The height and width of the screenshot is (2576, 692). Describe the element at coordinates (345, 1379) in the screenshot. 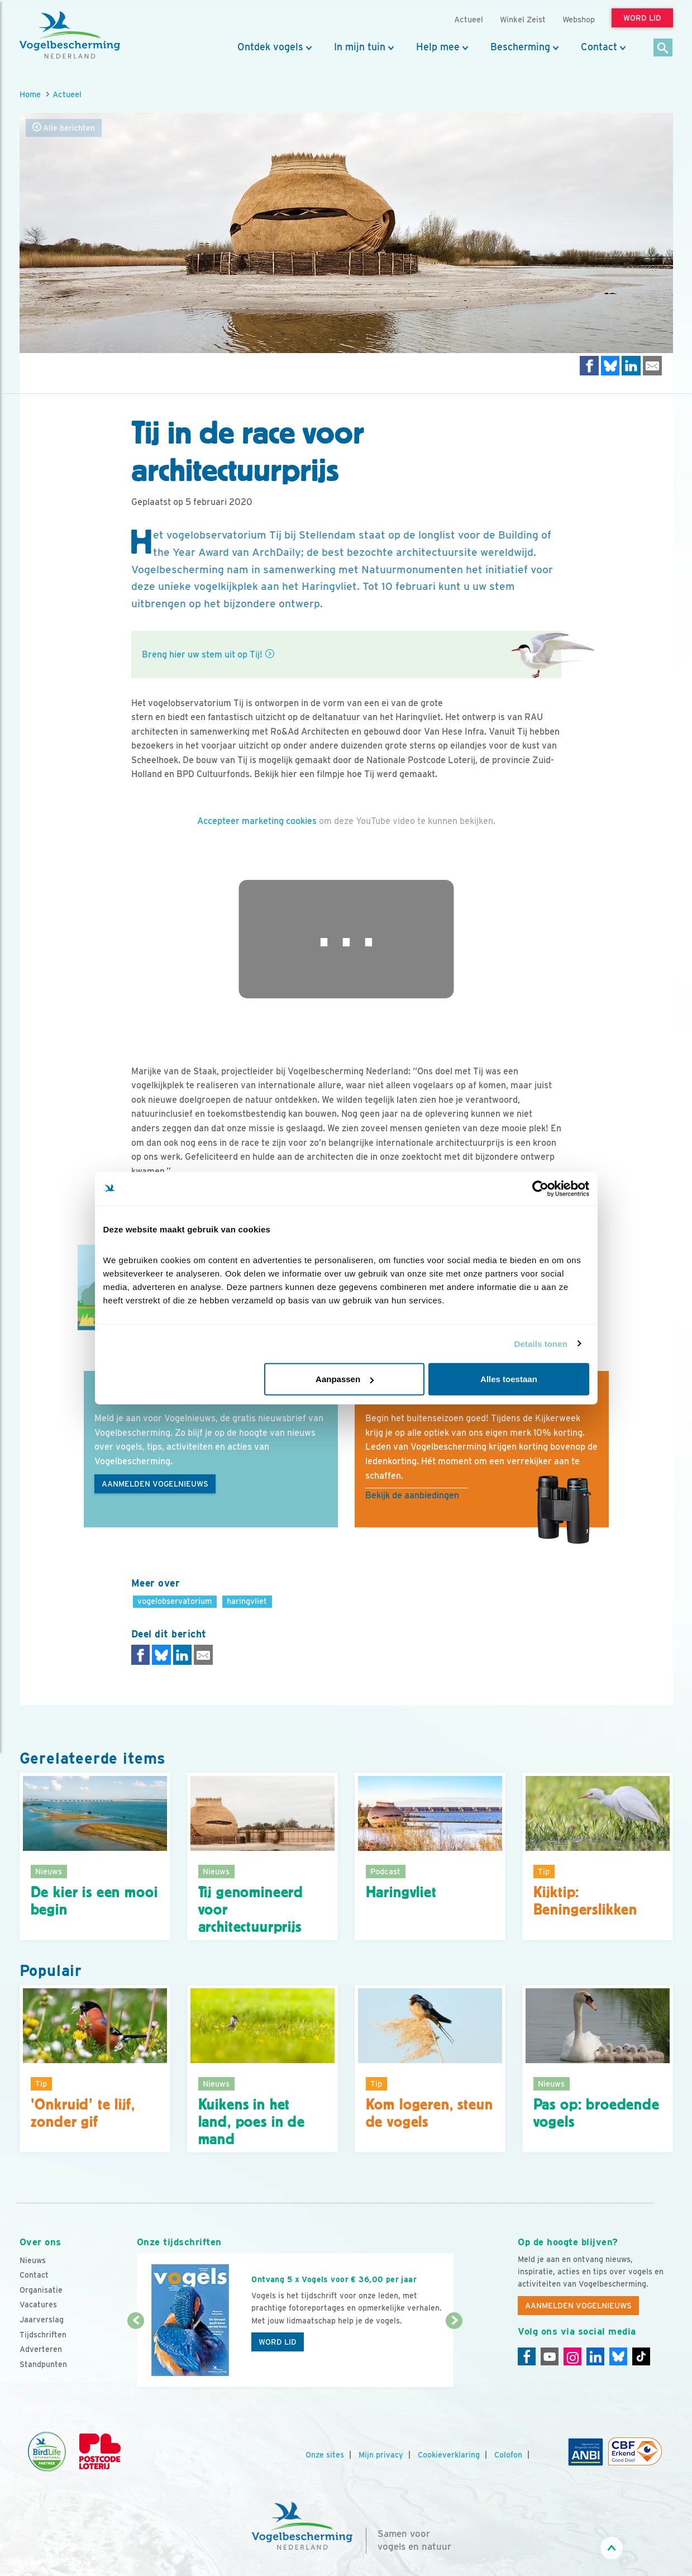

I see `Aanpassen` at that location.